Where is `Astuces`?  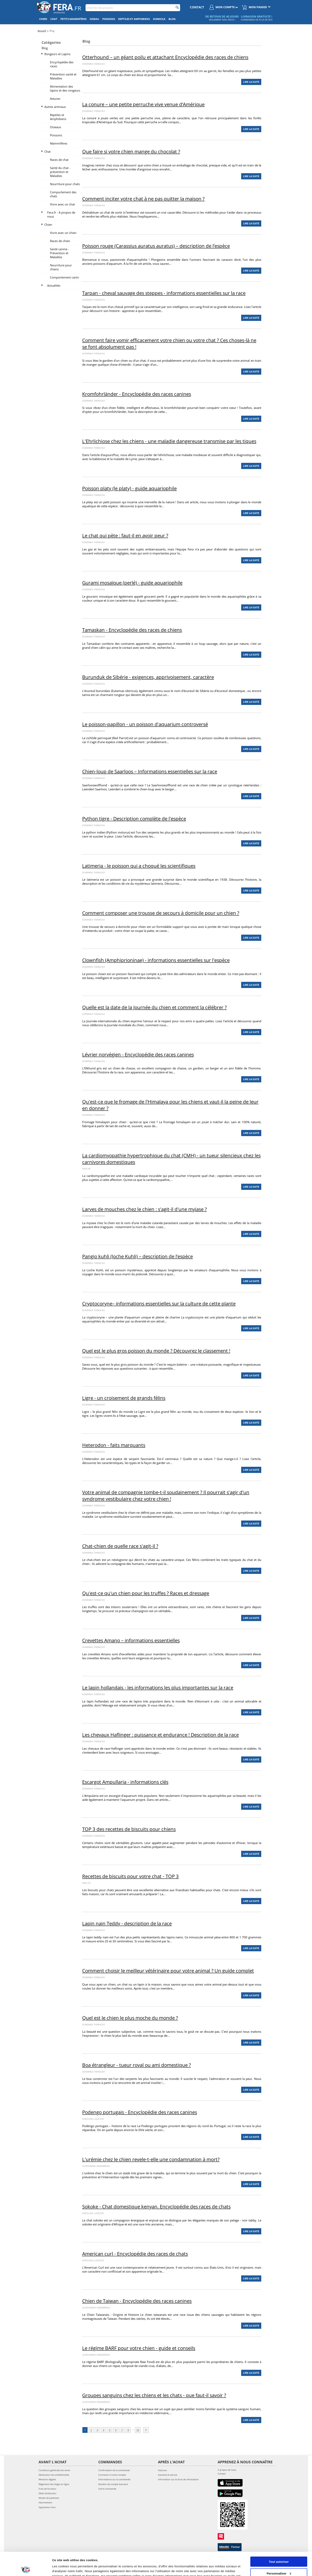 Astuces is located at coordinates (55, 99).